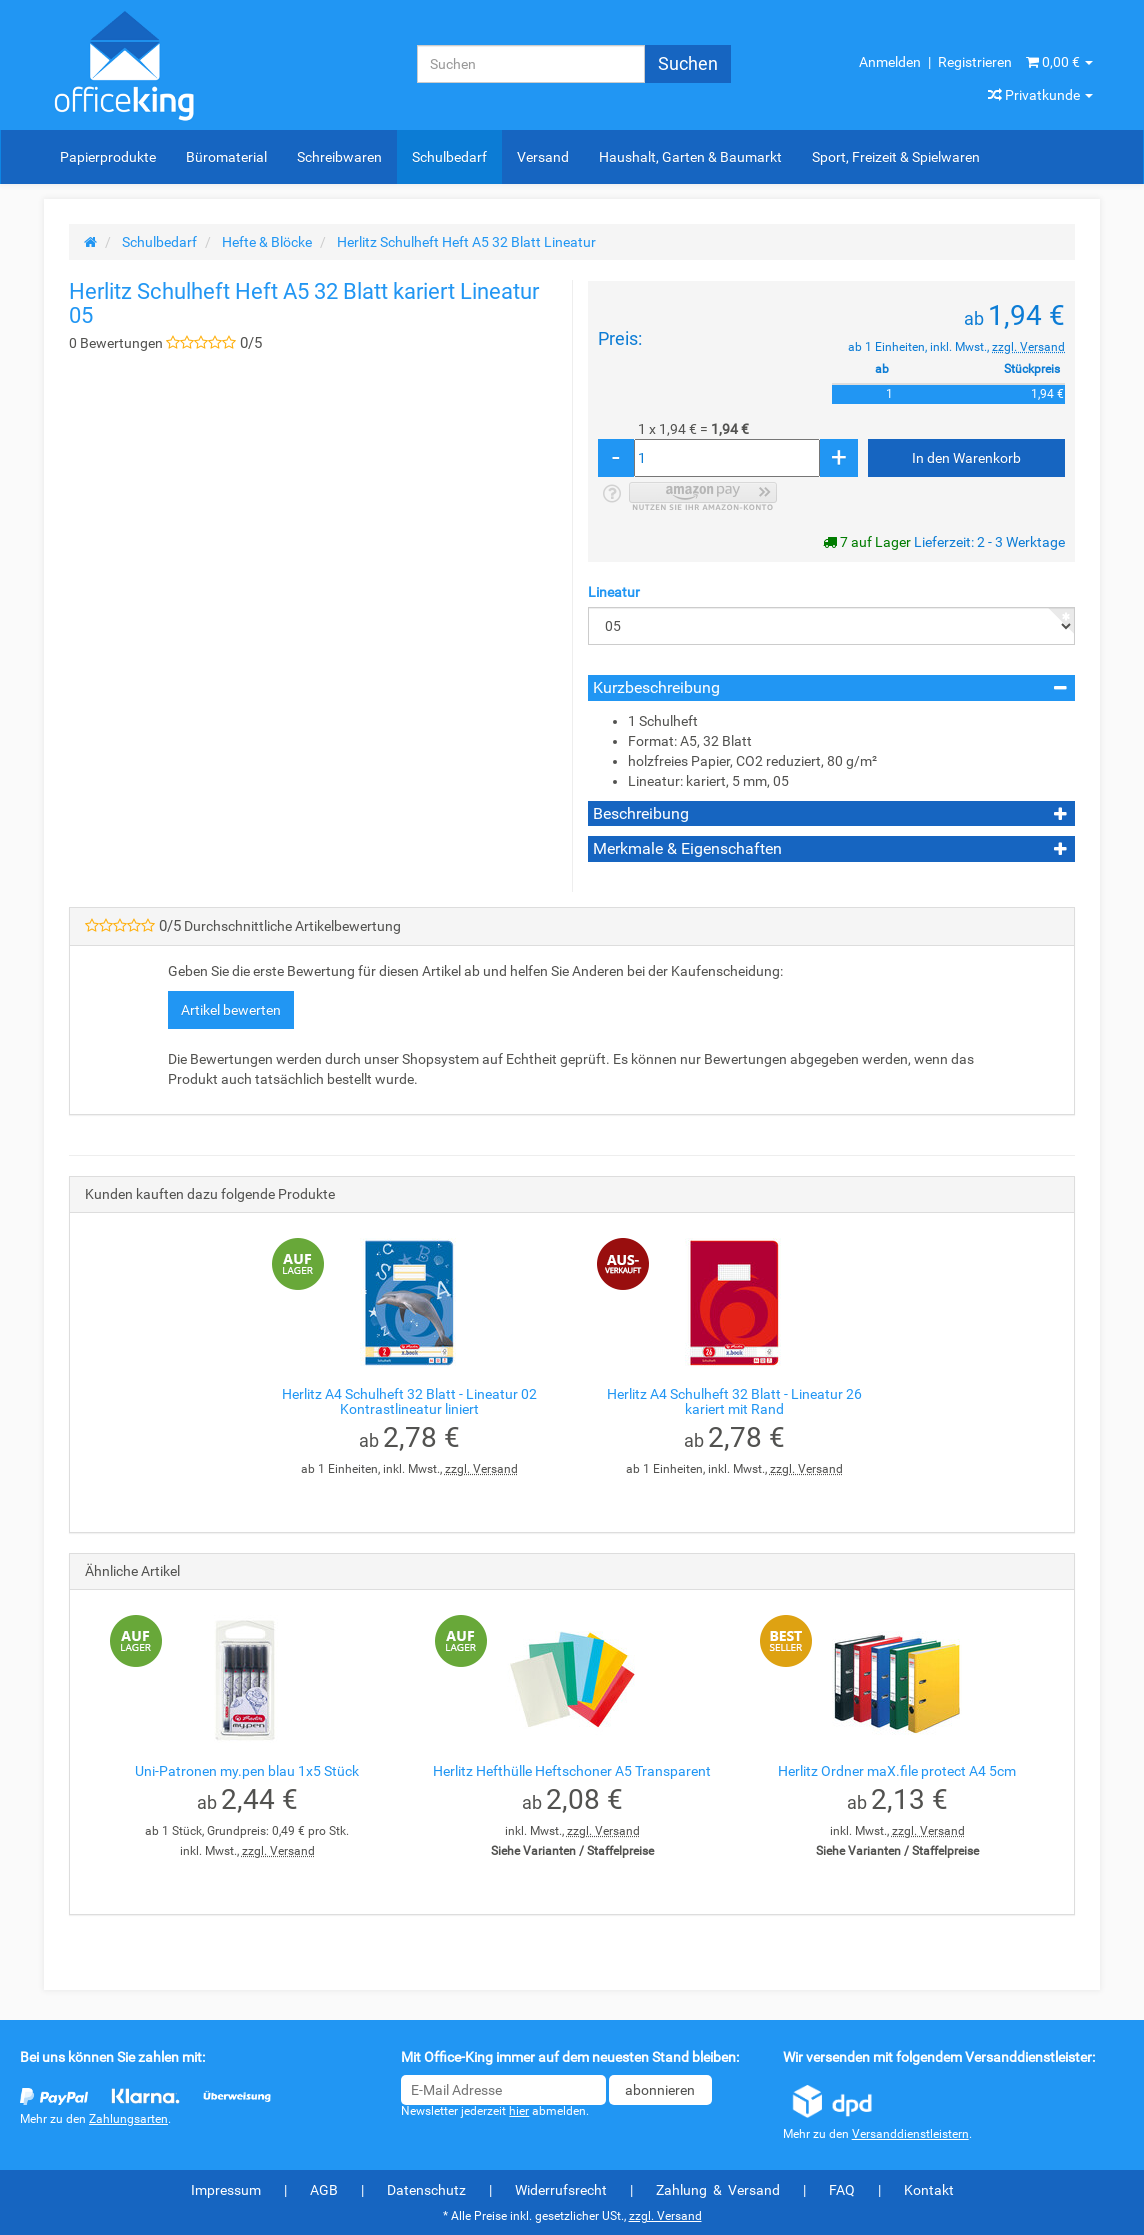  I want to click on [In den Warenkorb], so click(966, 458).